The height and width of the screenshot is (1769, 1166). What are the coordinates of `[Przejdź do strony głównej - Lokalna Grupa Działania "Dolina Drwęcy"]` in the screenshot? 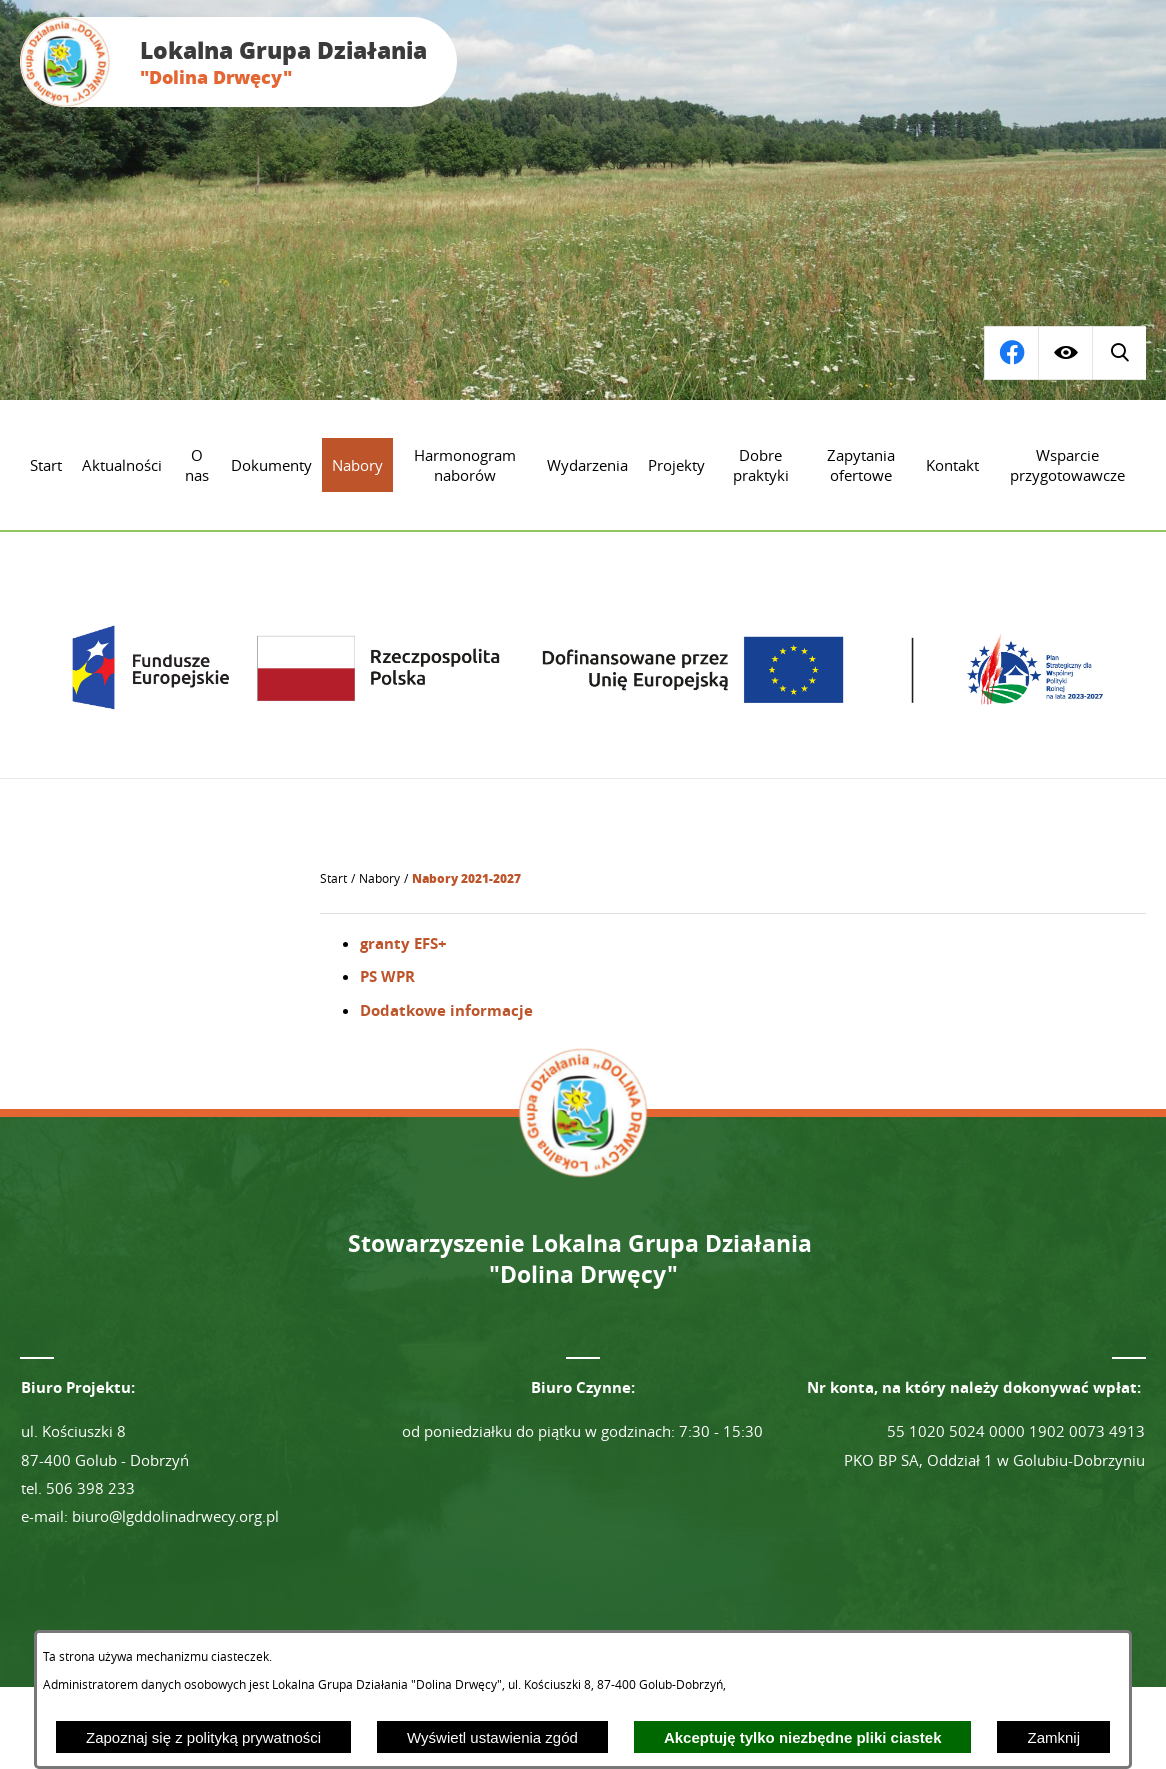 It's located at (238, 62).